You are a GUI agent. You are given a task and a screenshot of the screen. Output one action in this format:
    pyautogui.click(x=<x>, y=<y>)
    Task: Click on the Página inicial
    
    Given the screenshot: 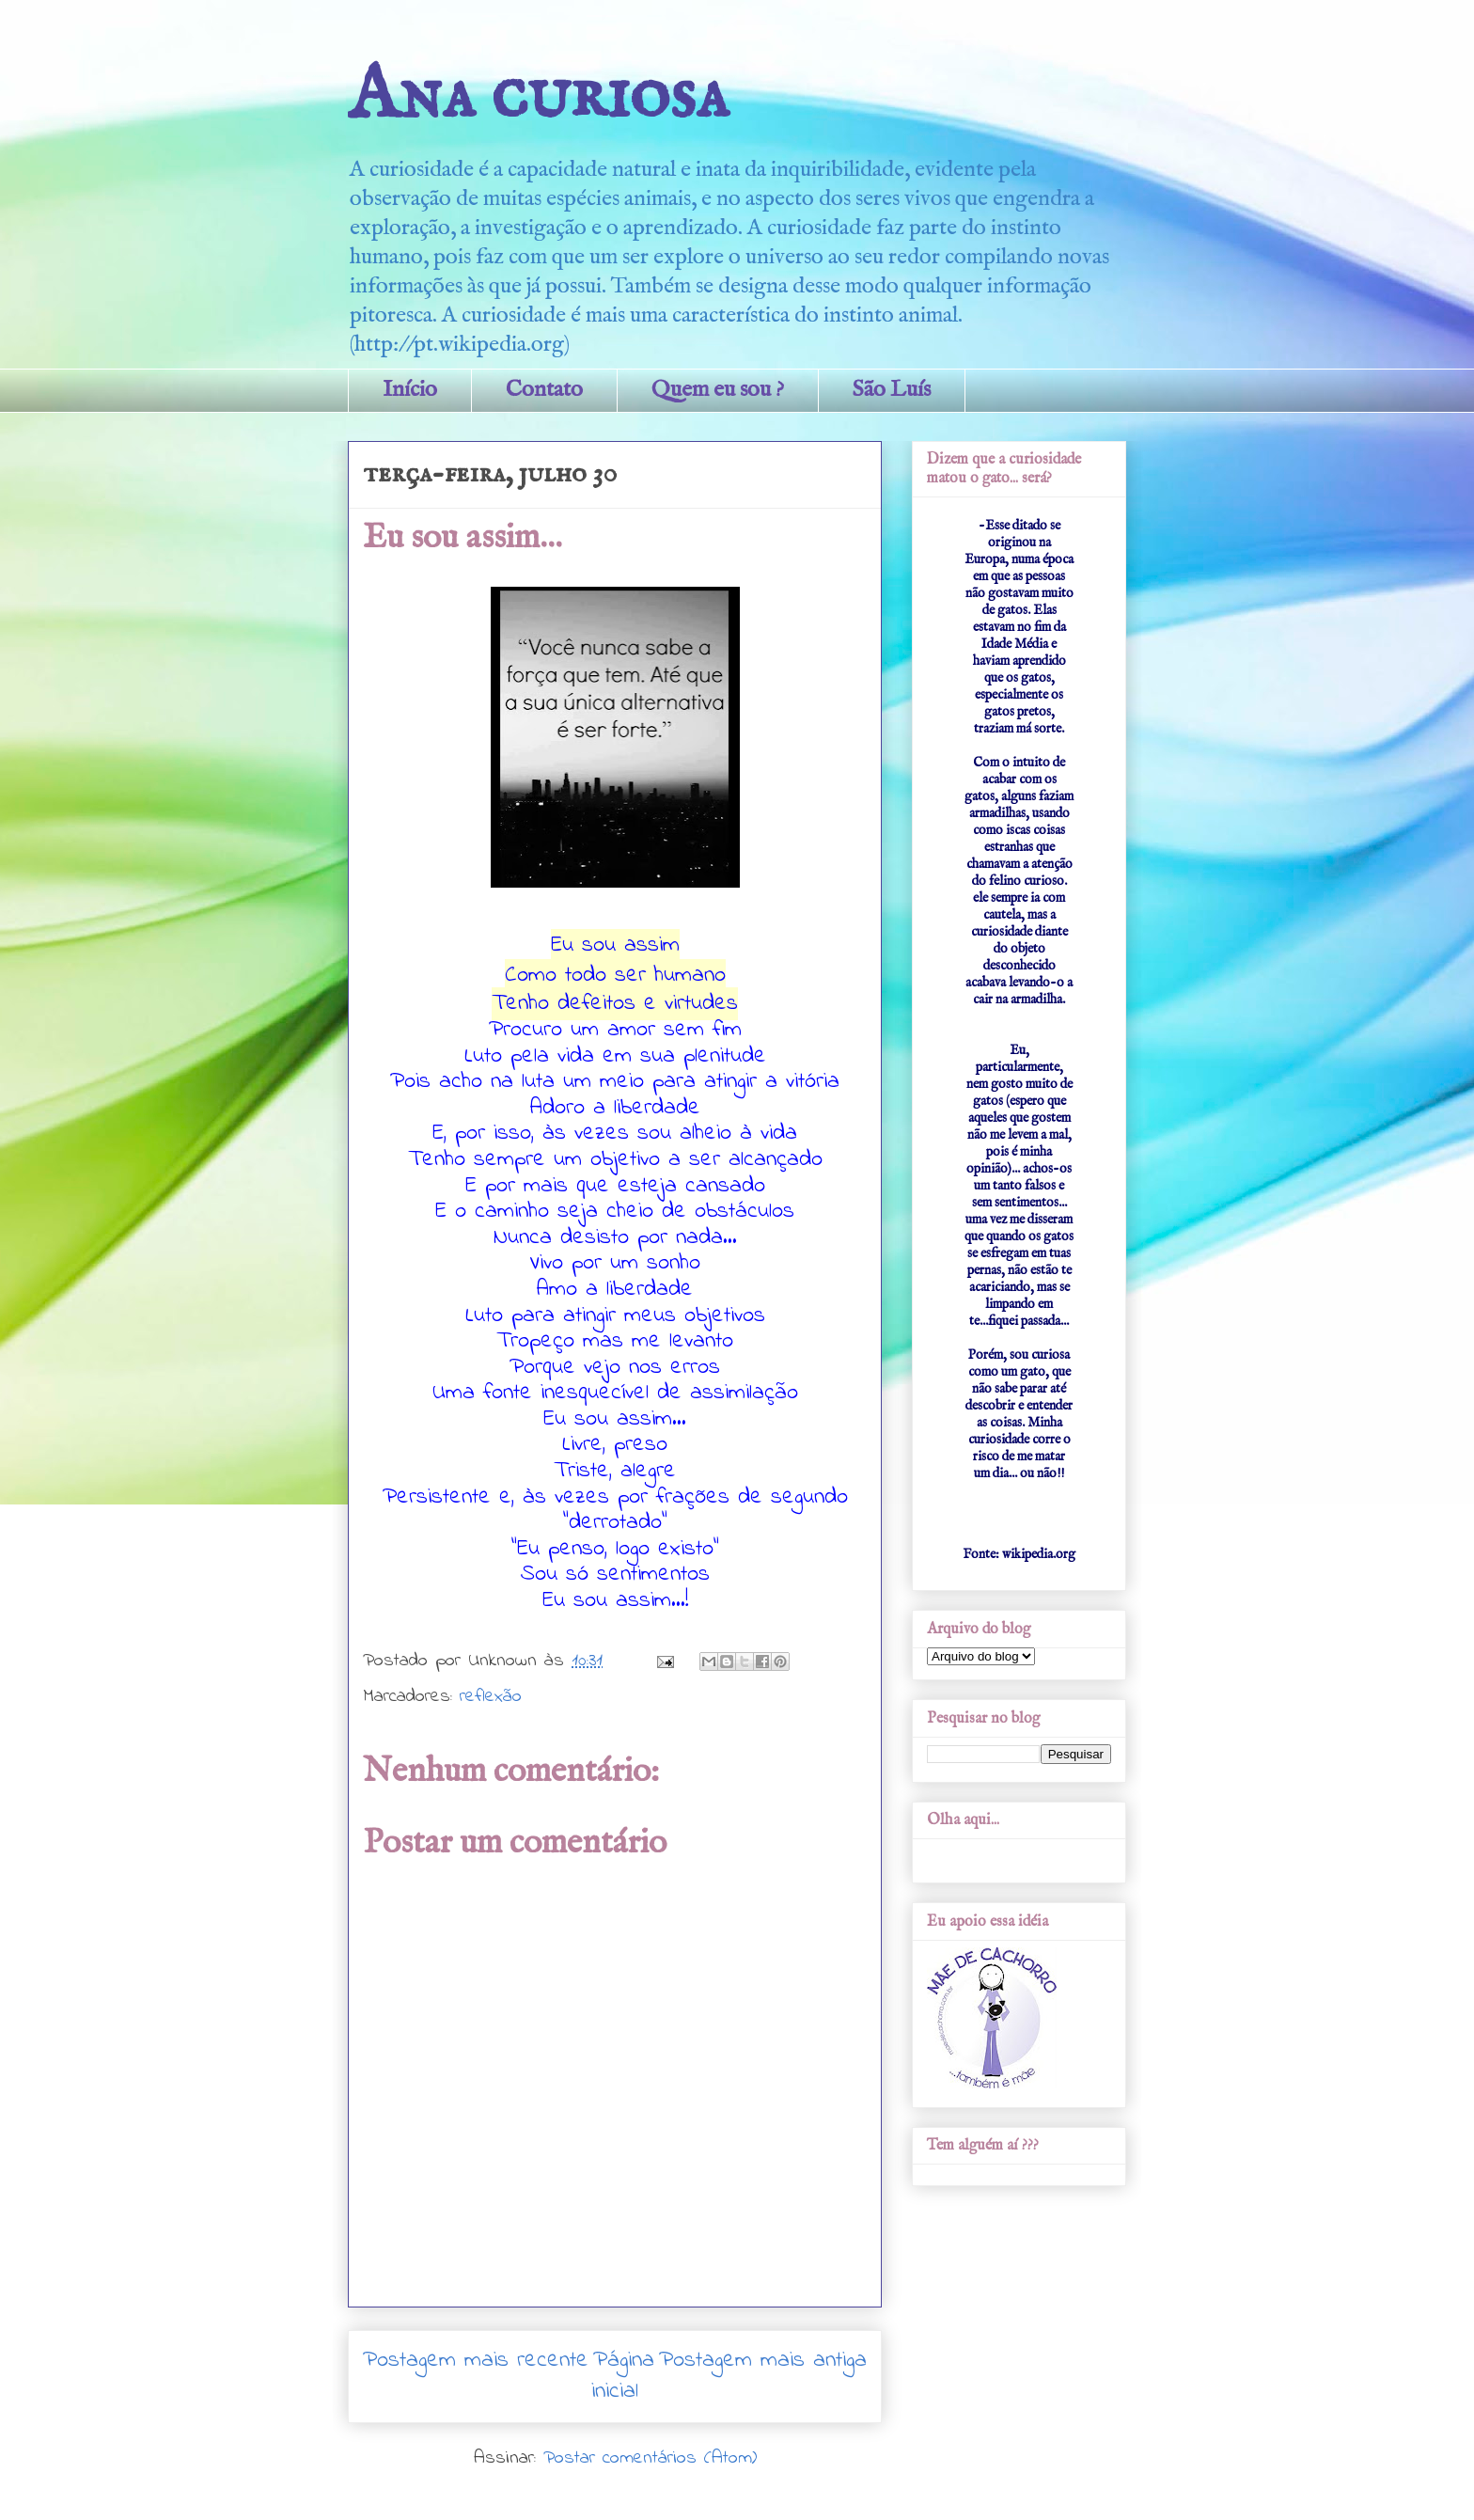 What is the action you would take?
    pyautogui.click(x=622, y=2376)
    